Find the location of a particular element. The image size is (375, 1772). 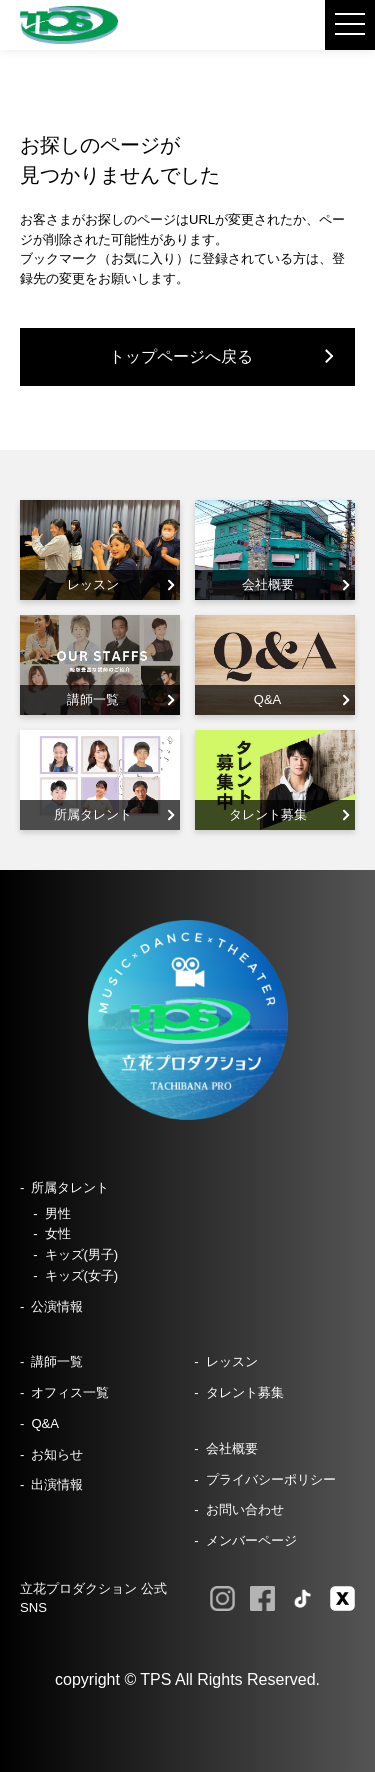

講師一覧 is located at coordinates (57, 1361).